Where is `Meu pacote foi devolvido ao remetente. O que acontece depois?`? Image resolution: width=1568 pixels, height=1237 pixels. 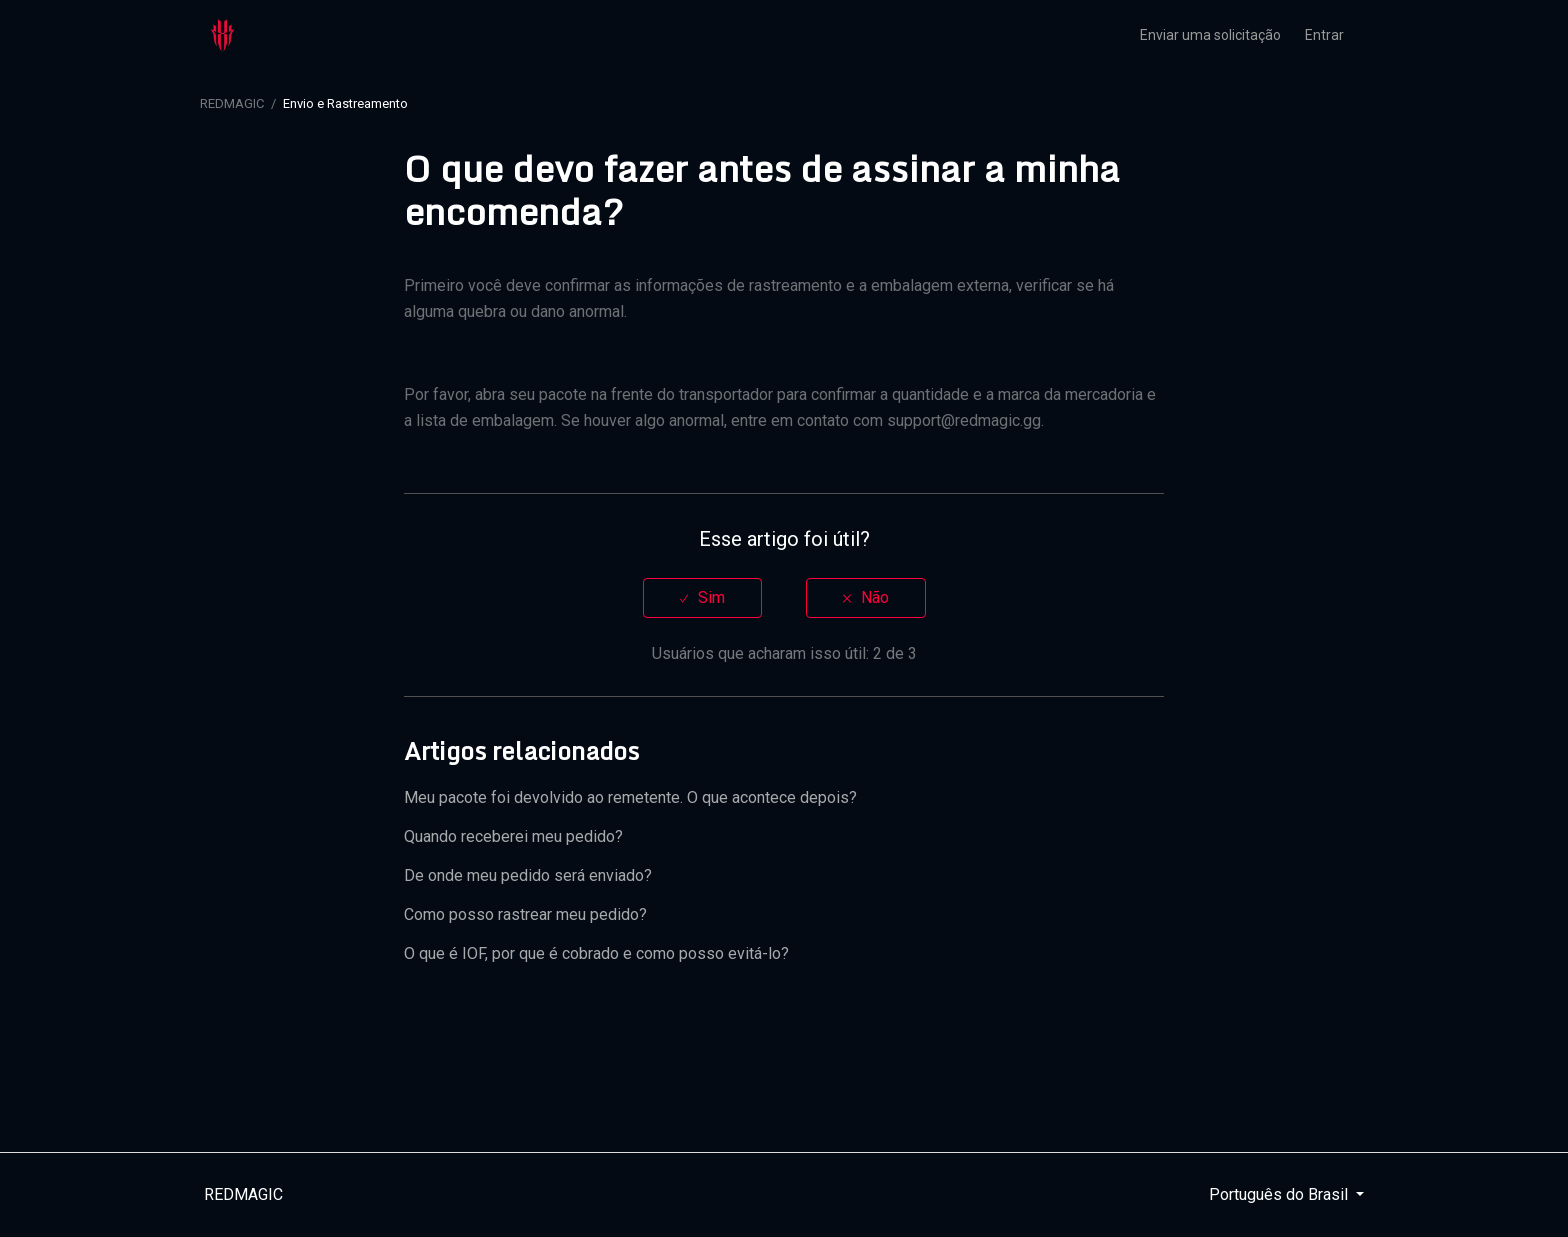
Meu pacote foi devolvido ao remetente. O que acontece depois? is located at coordinates (630, 797).